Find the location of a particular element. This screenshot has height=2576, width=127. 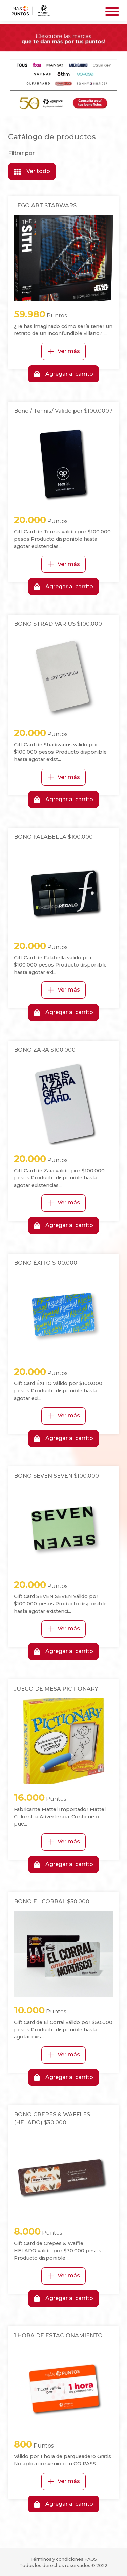

Ver todo is located at coordinates (32, 171).